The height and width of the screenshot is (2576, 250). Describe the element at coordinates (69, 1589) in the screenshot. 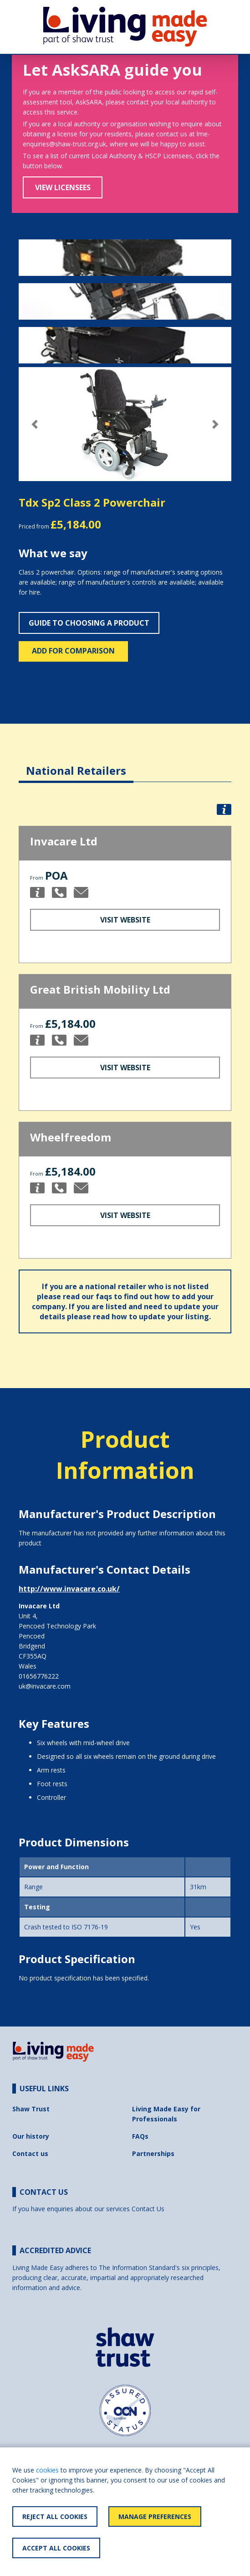

I see `http://www.invacare.co.uk/` at that location.